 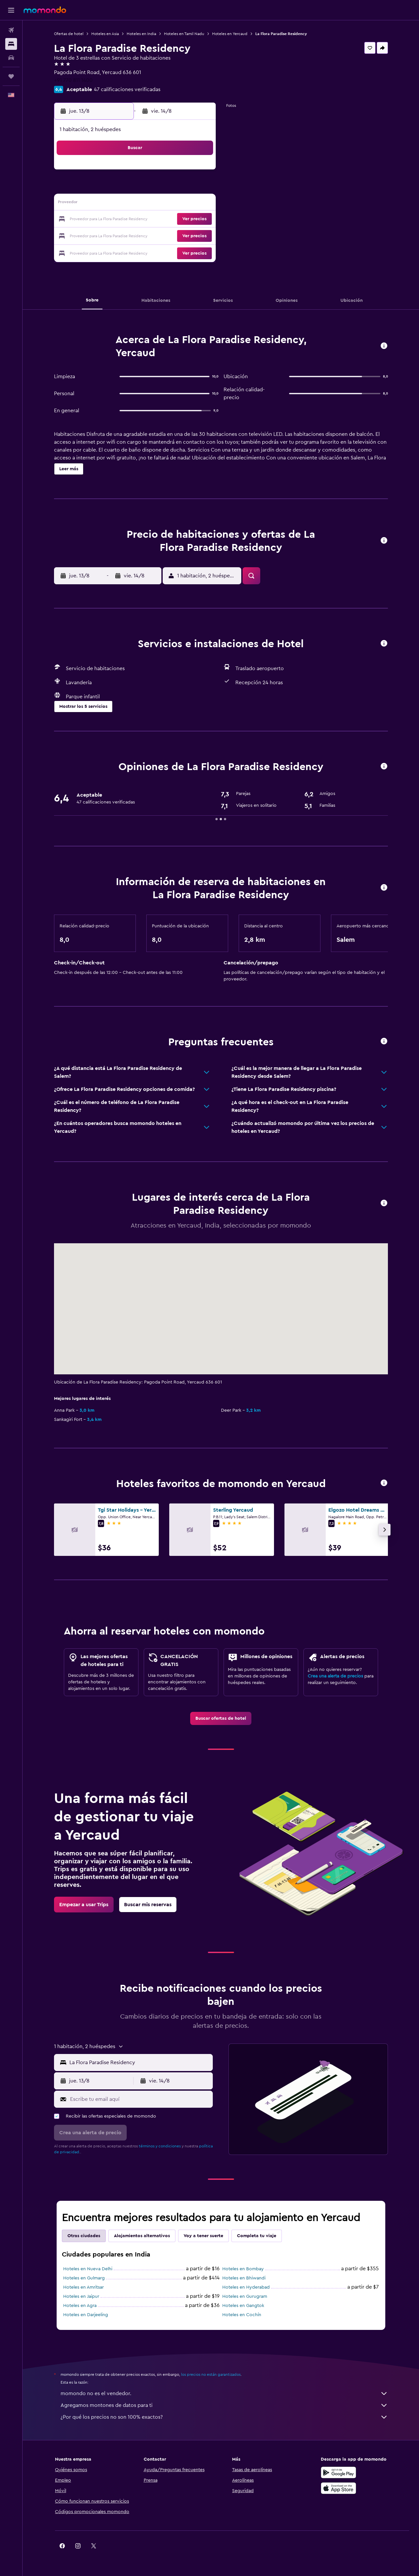 What do you see at coordinates (136, 219) in the screenshot?
I see `19 [button]` at bounding box center [136, 219].